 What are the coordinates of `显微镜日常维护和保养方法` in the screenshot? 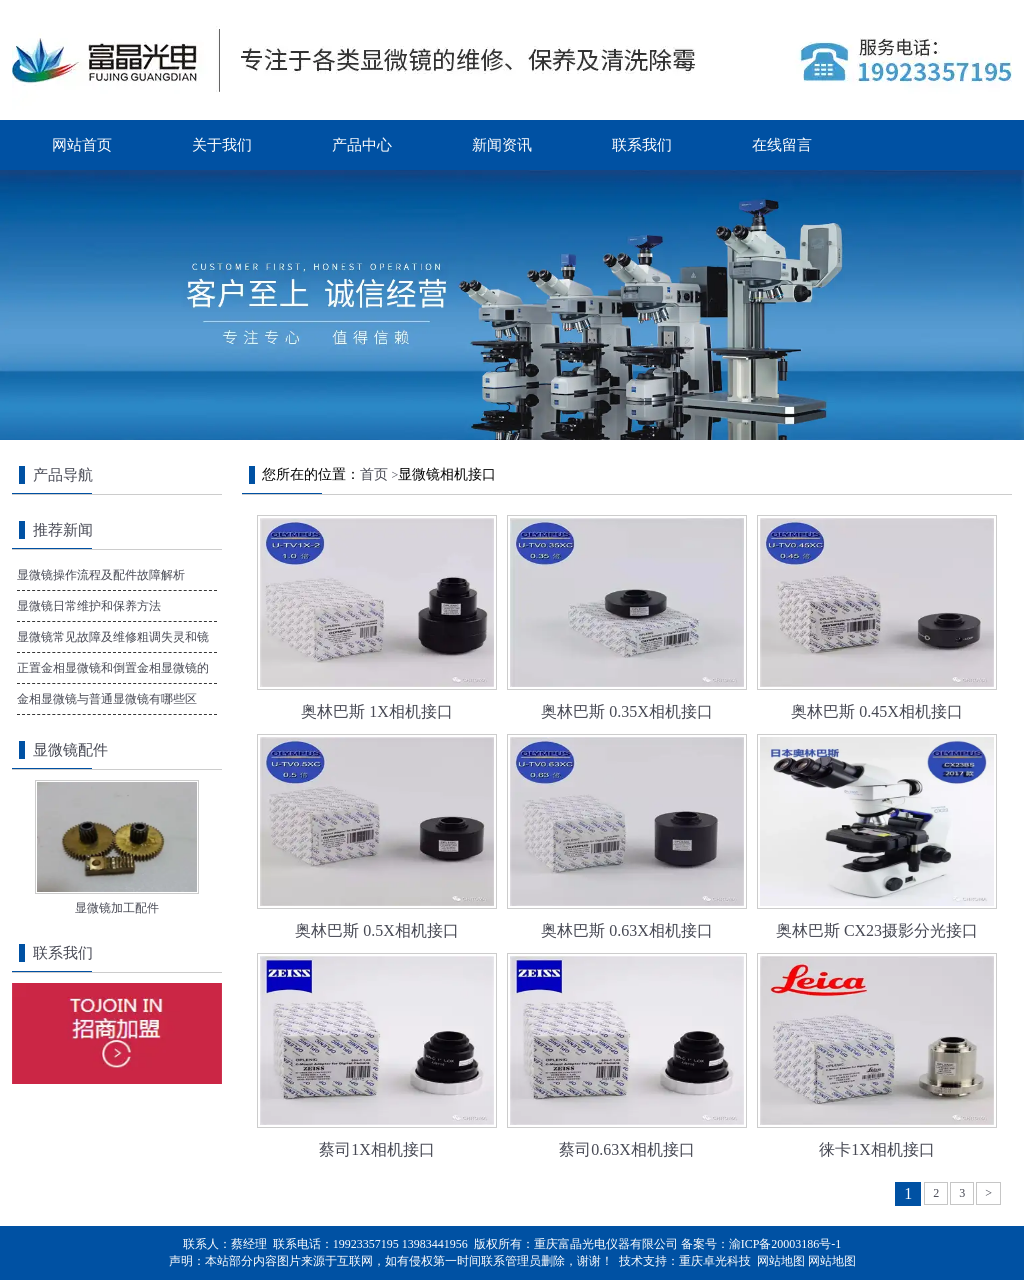 It's located at (89, 606).